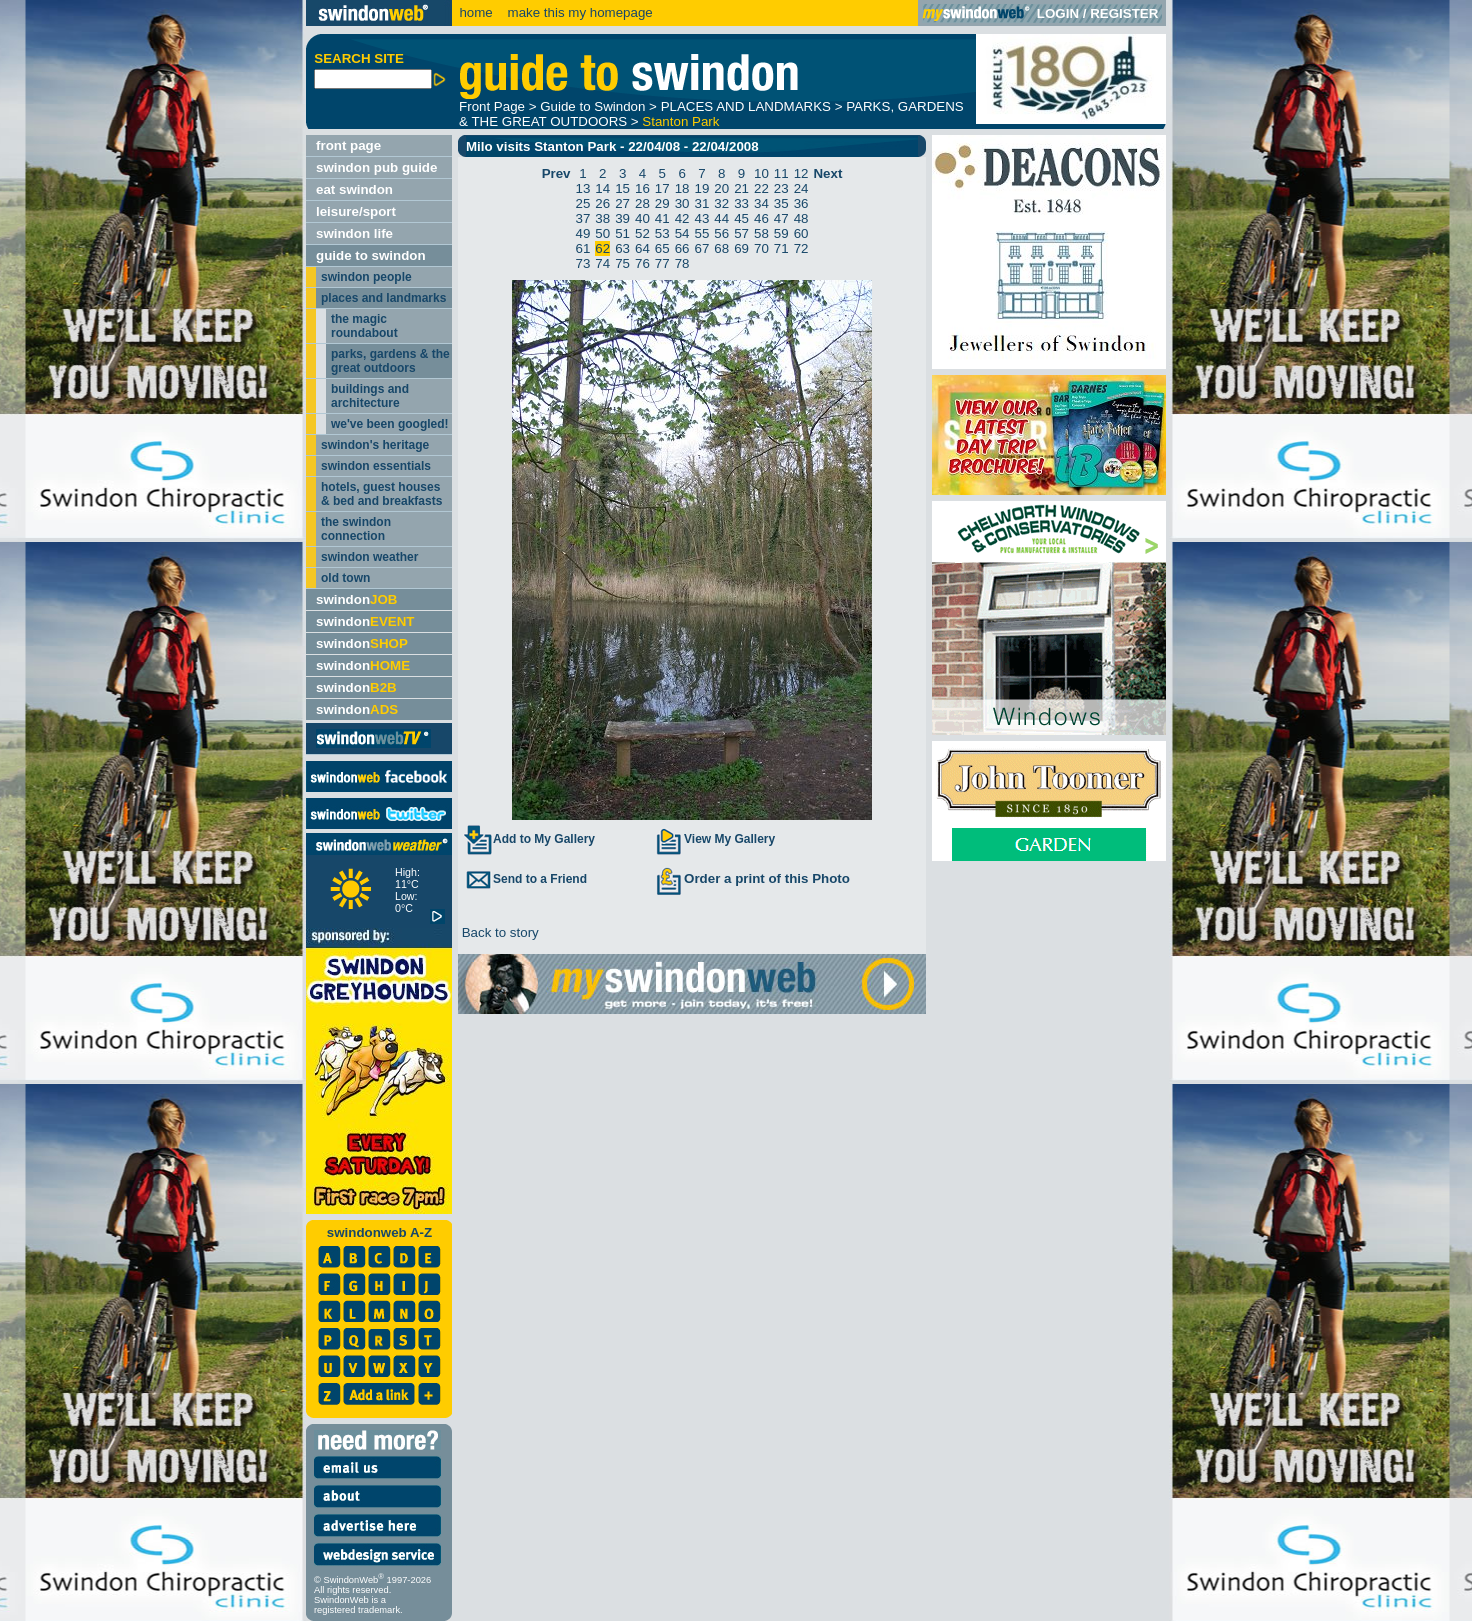 The image size is (1472, 1621). I want to click on 51, so click(622, 233).